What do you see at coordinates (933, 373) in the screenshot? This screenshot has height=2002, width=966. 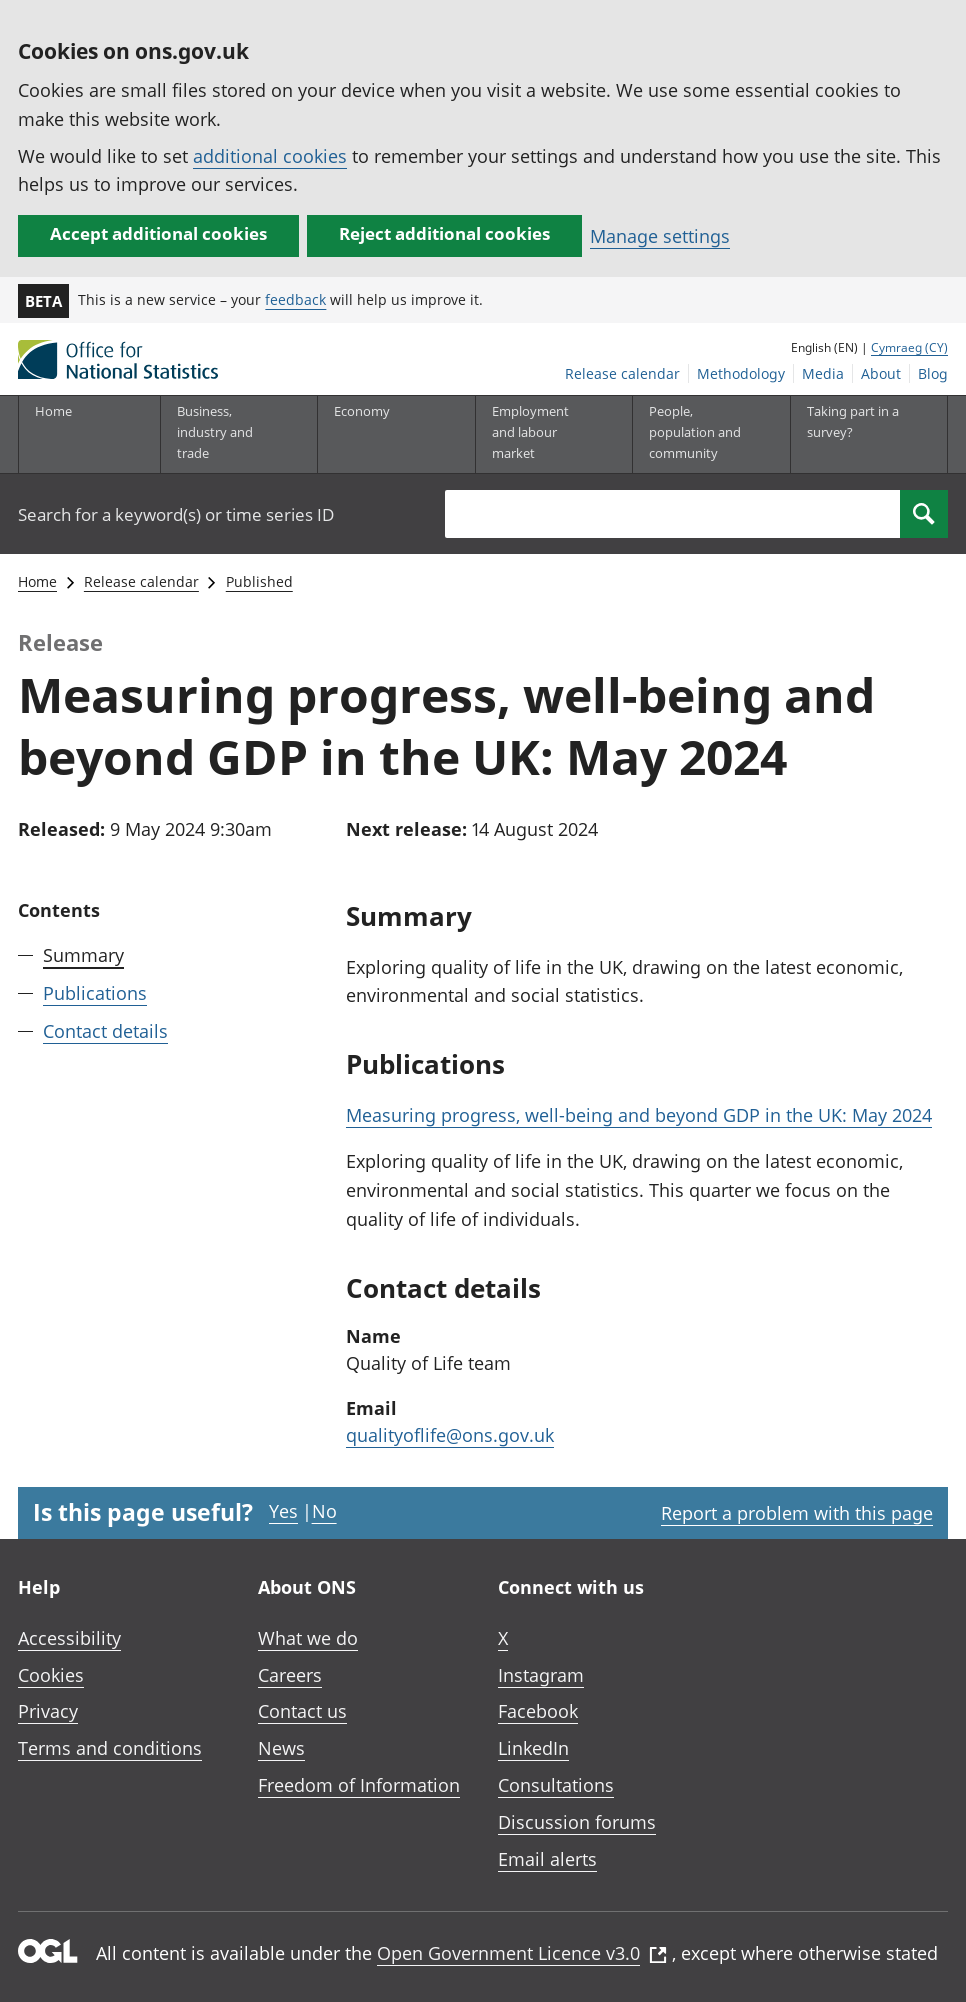 I see `Blog` at bounding box center [933, 373].